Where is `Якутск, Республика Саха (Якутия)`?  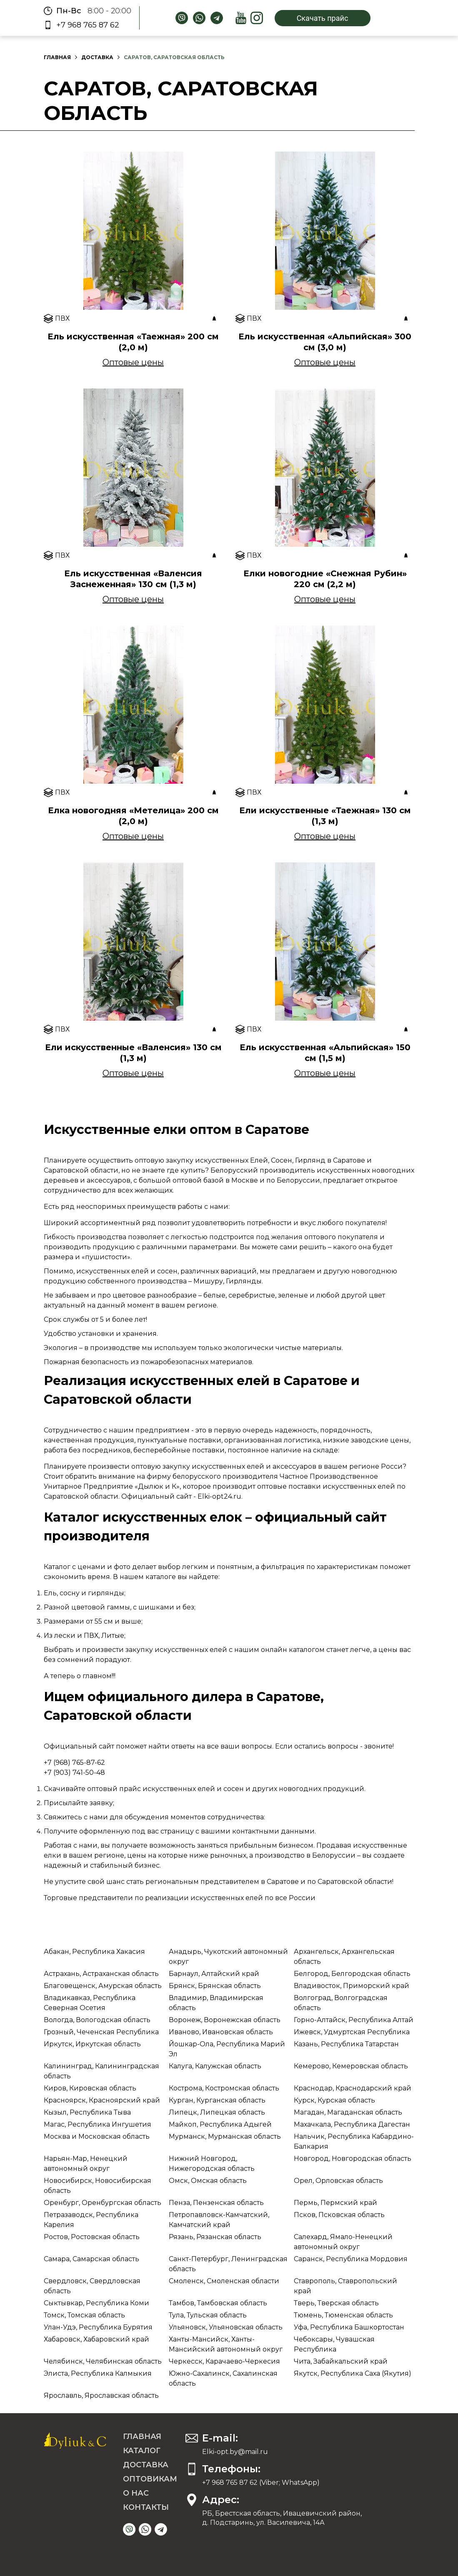 Якутск, Республика Саха (Якутия) is located at coordinates (352, 2373).